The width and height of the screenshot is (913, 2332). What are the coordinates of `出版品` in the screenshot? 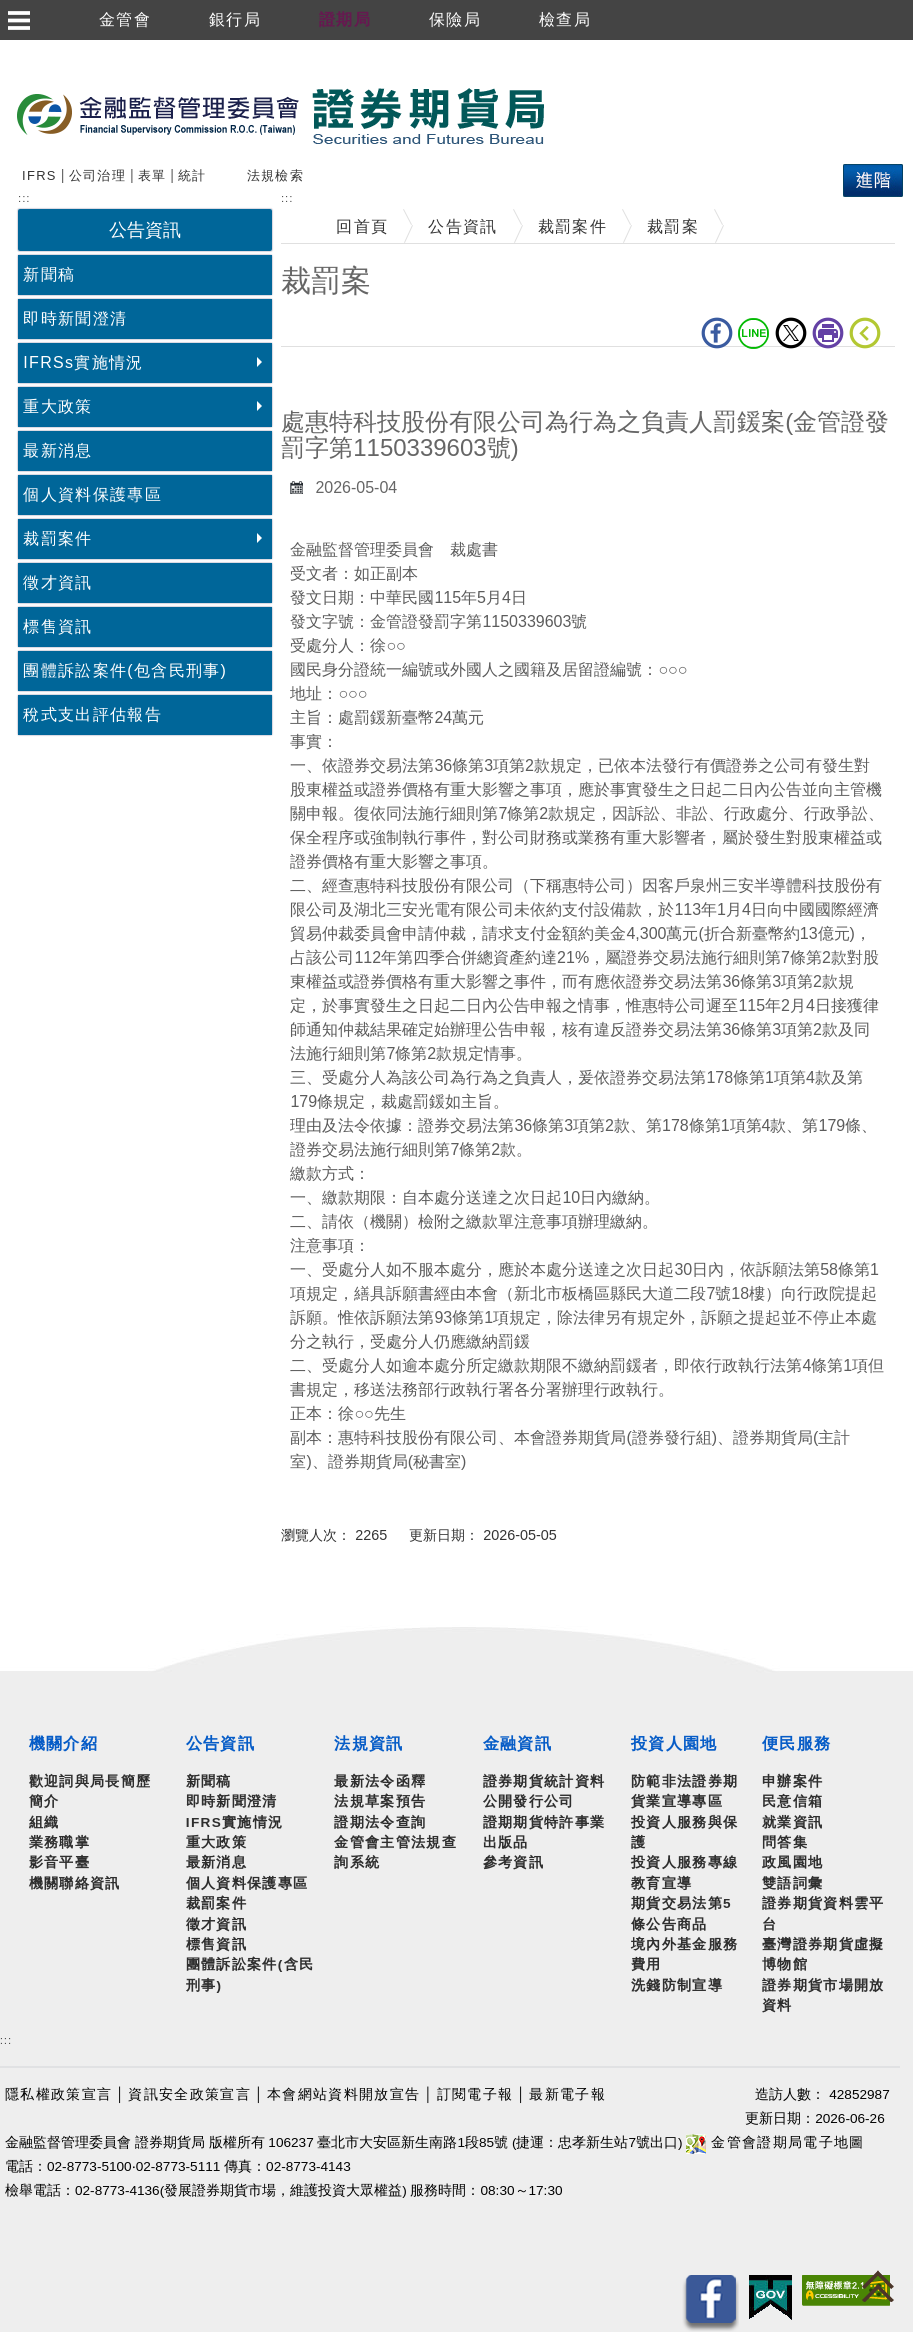 It's located at (506, 1842).